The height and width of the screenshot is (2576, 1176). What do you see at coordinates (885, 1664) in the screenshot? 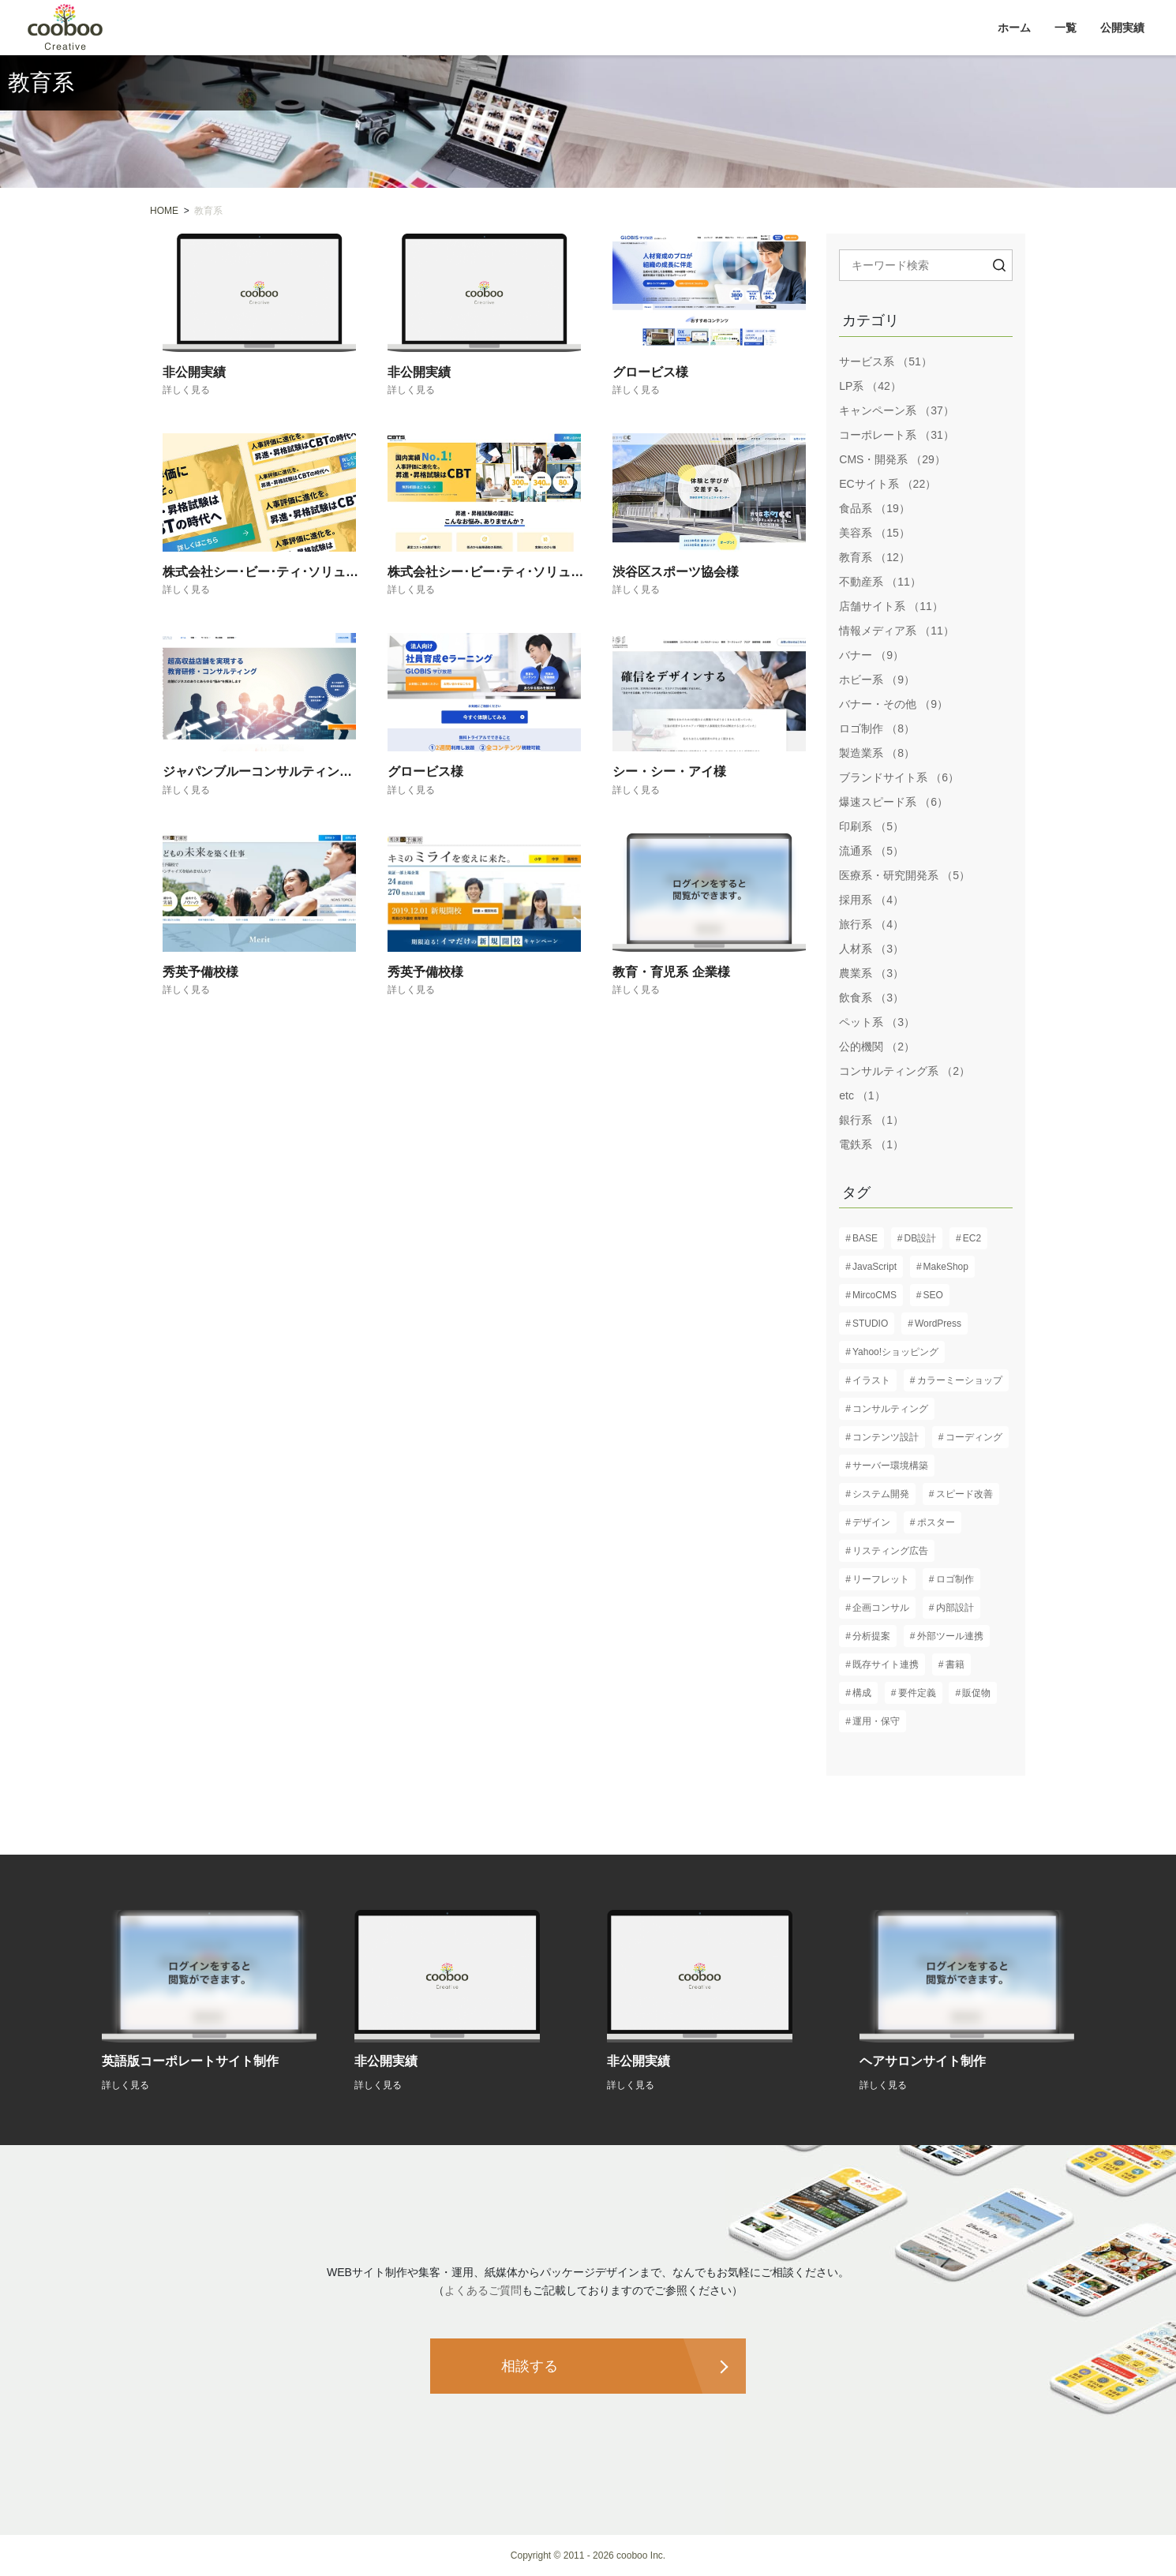
I see `既存サイト連携 [既存サイト連携 (3個の項目)]` at bounding box center [885, 1664].